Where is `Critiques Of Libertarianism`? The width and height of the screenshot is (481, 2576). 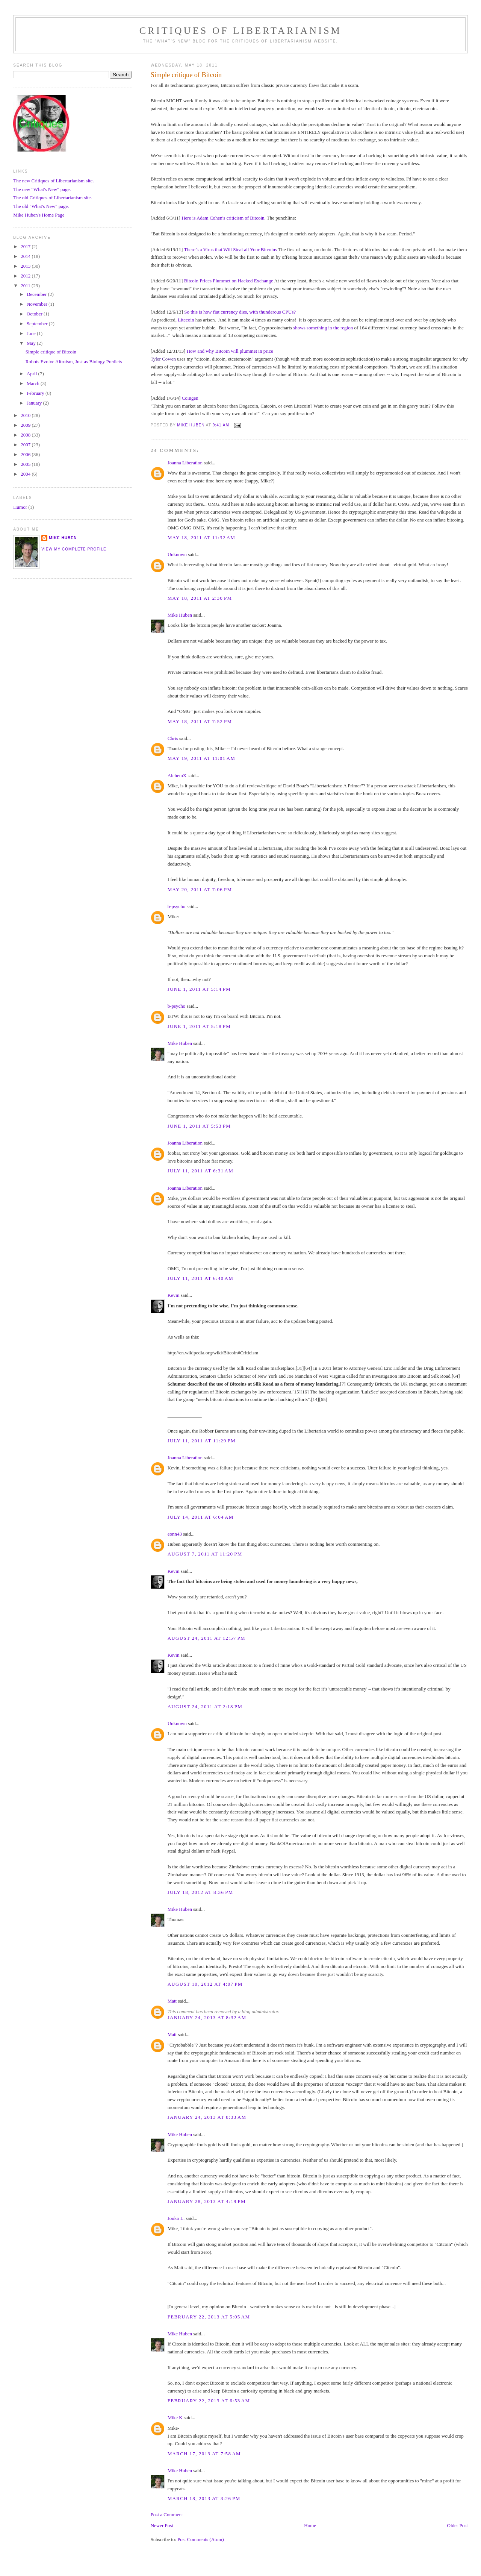
Critiques Of Libertarianism is located at coordinates (240, 30).